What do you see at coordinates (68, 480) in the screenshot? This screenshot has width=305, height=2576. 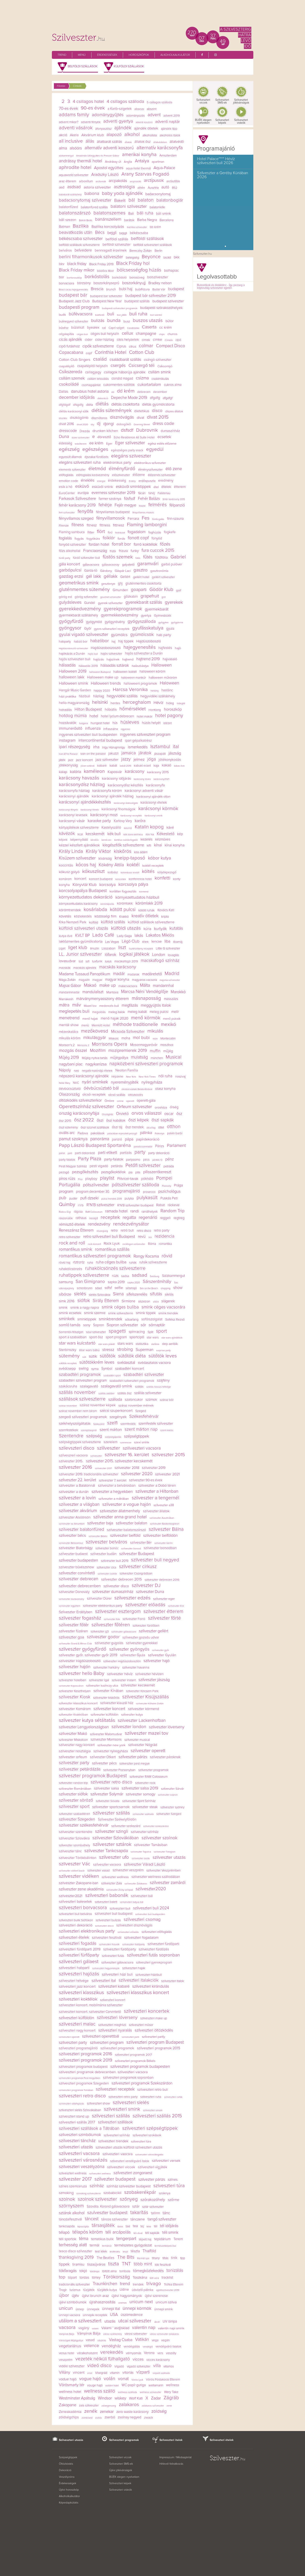 I see `emotion code` at bounding box center [68, 480].